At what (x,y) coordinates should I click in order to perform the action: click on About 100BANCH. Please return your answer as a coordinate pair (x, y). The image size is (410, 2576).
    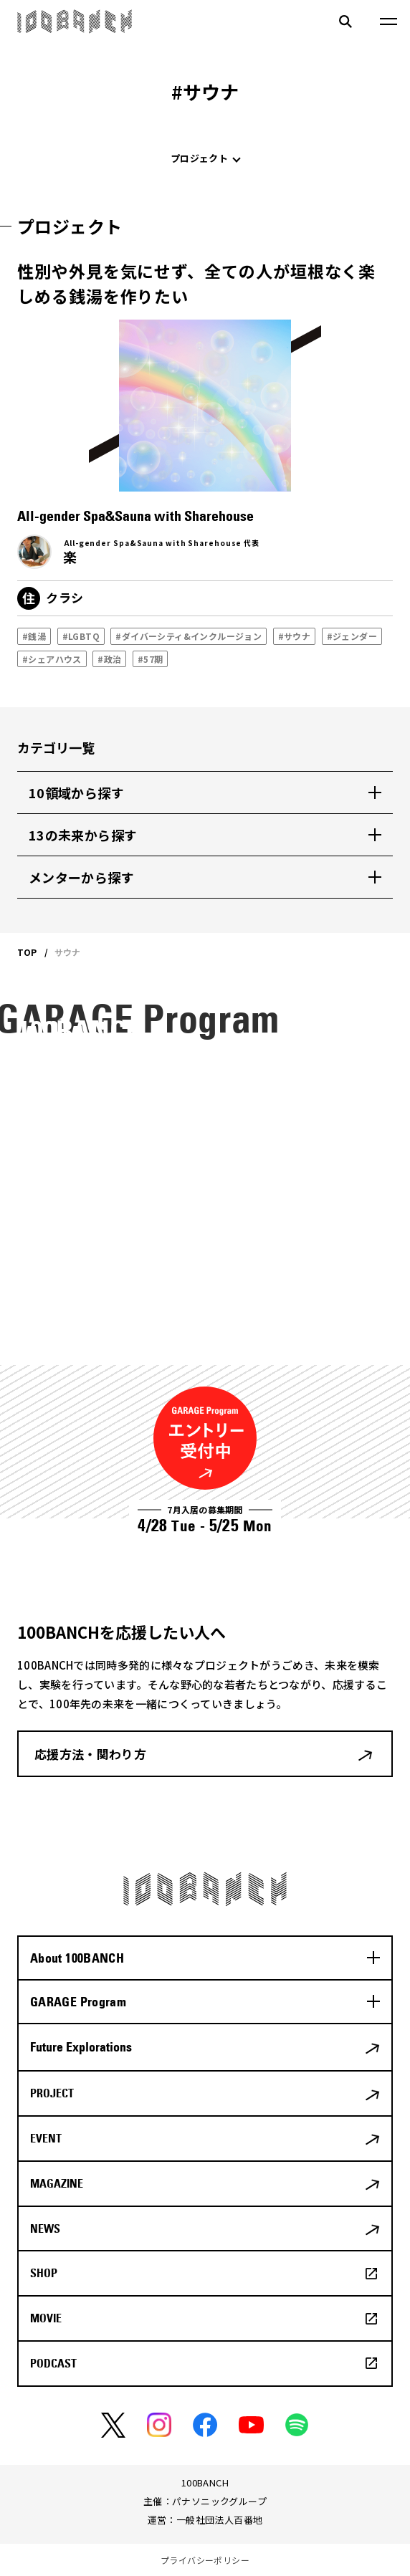
    Looking at the image, I should click on (77, 1958).